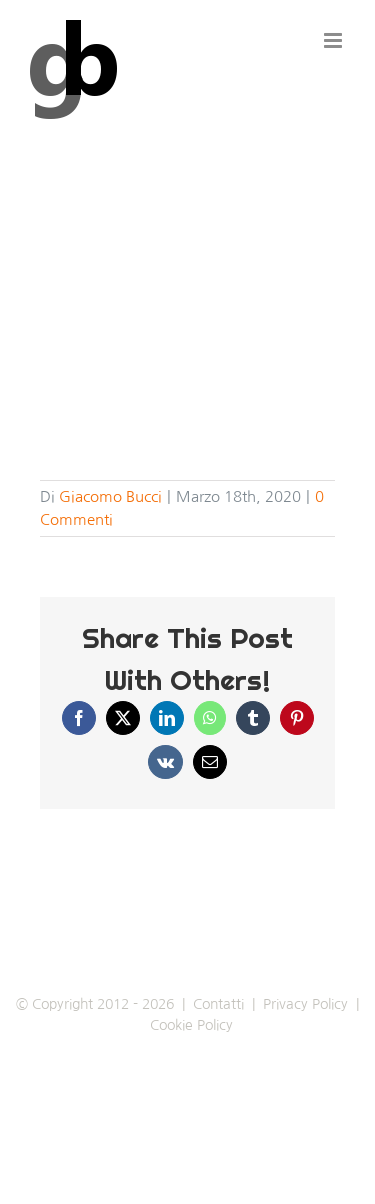  I want to click on [Attiva/Disattiva menu mobile], so click(334, 40).